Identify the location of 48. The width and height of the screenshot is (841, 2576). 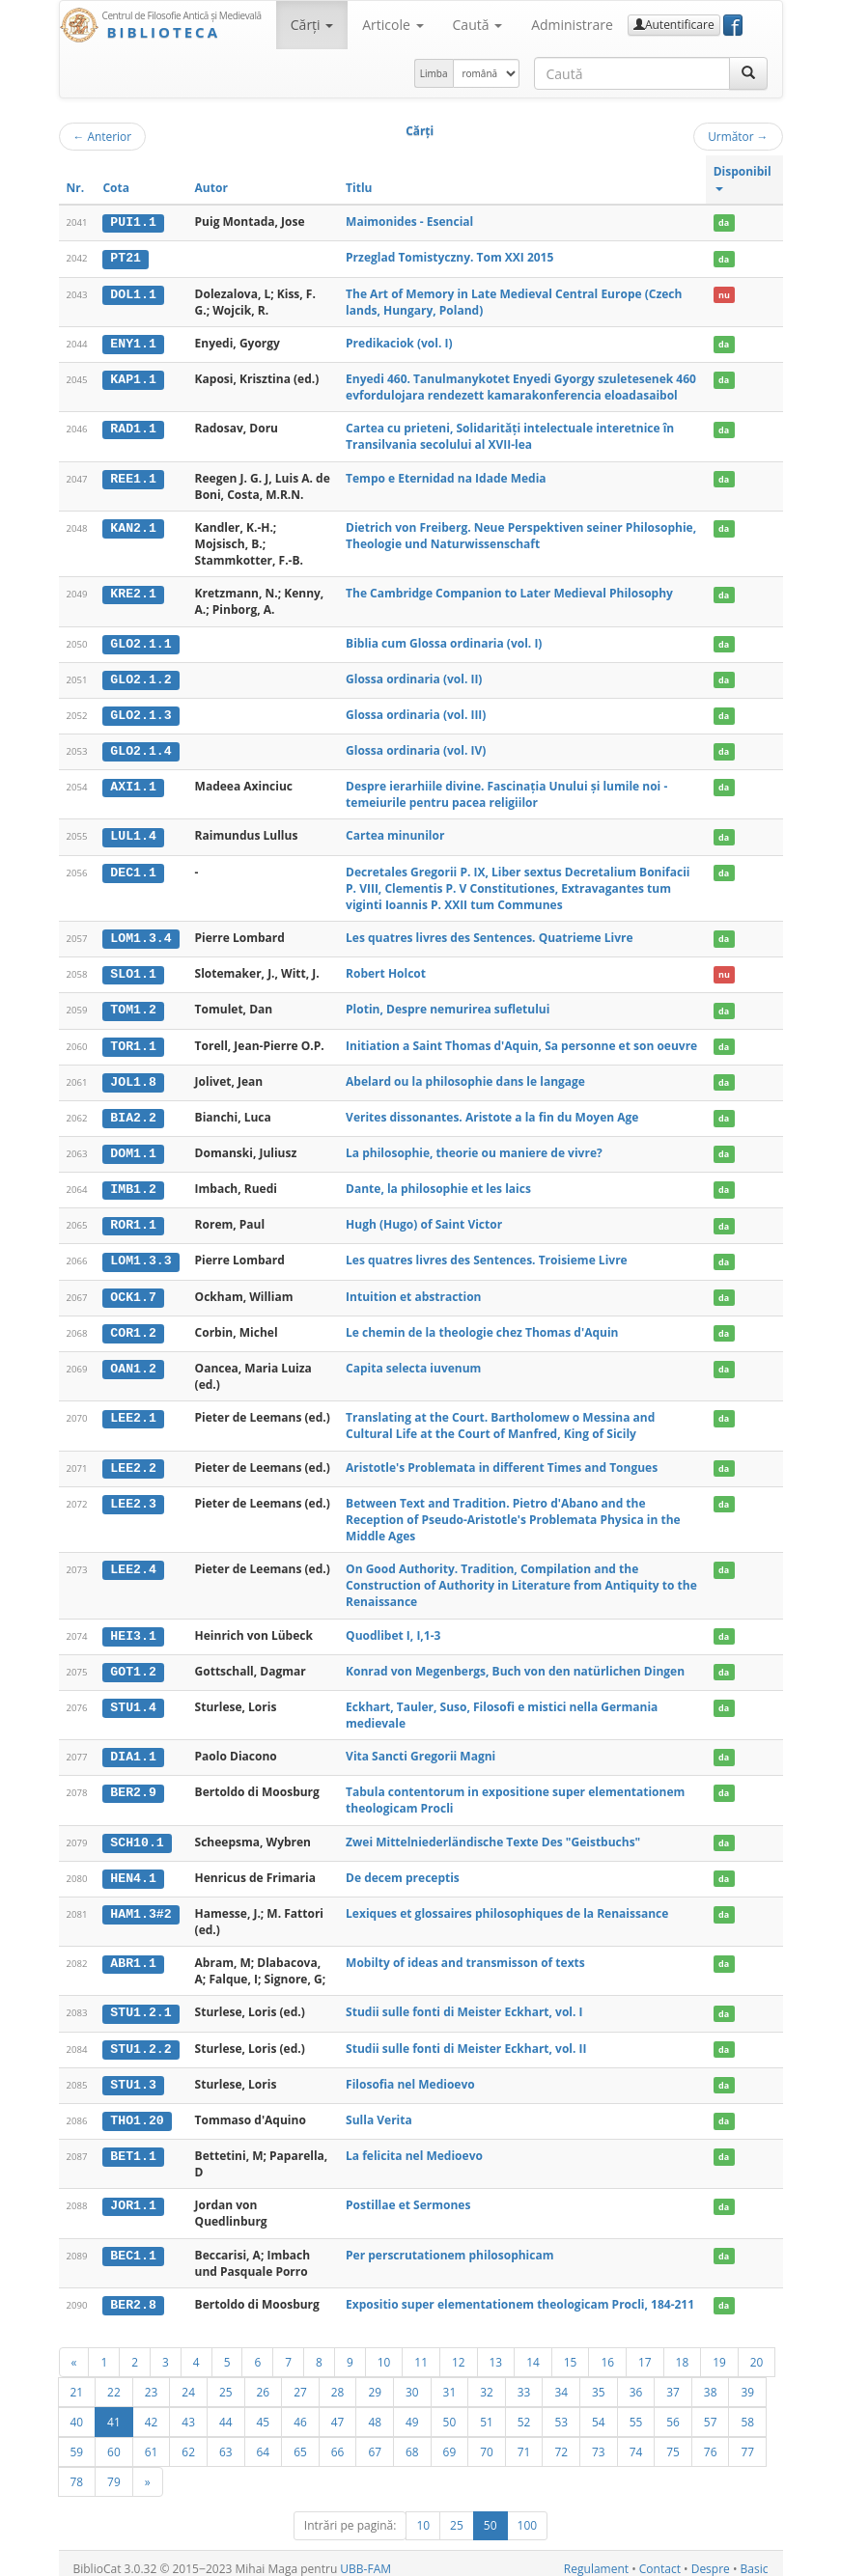
(374, 2410).